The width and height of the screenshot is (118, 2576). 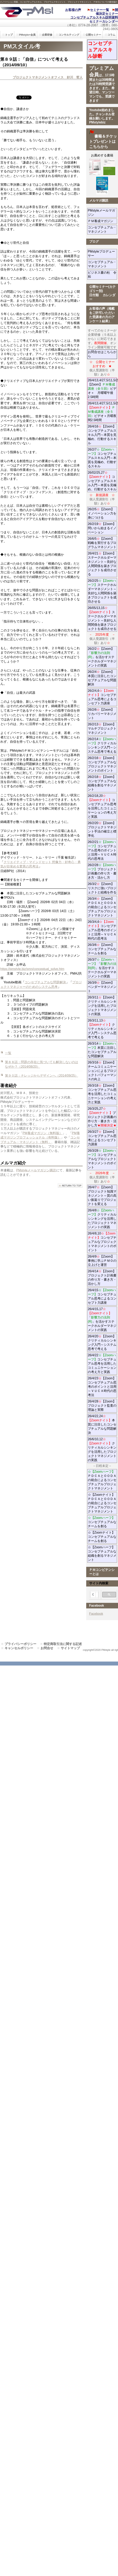 I want to click on 26/4/20【Zoom】クリティカルシンキング入門～システム思考で考える, so click(x=102, y=1342).